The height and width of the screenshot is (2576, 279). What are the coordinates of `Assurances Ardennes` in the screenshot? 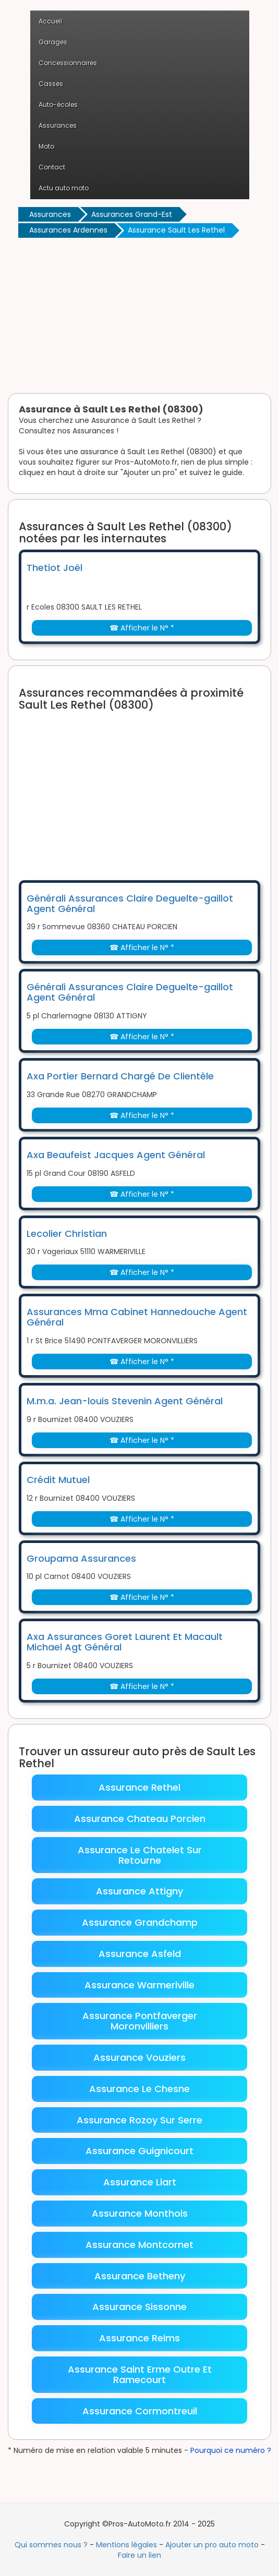 It's located at (68, 230).